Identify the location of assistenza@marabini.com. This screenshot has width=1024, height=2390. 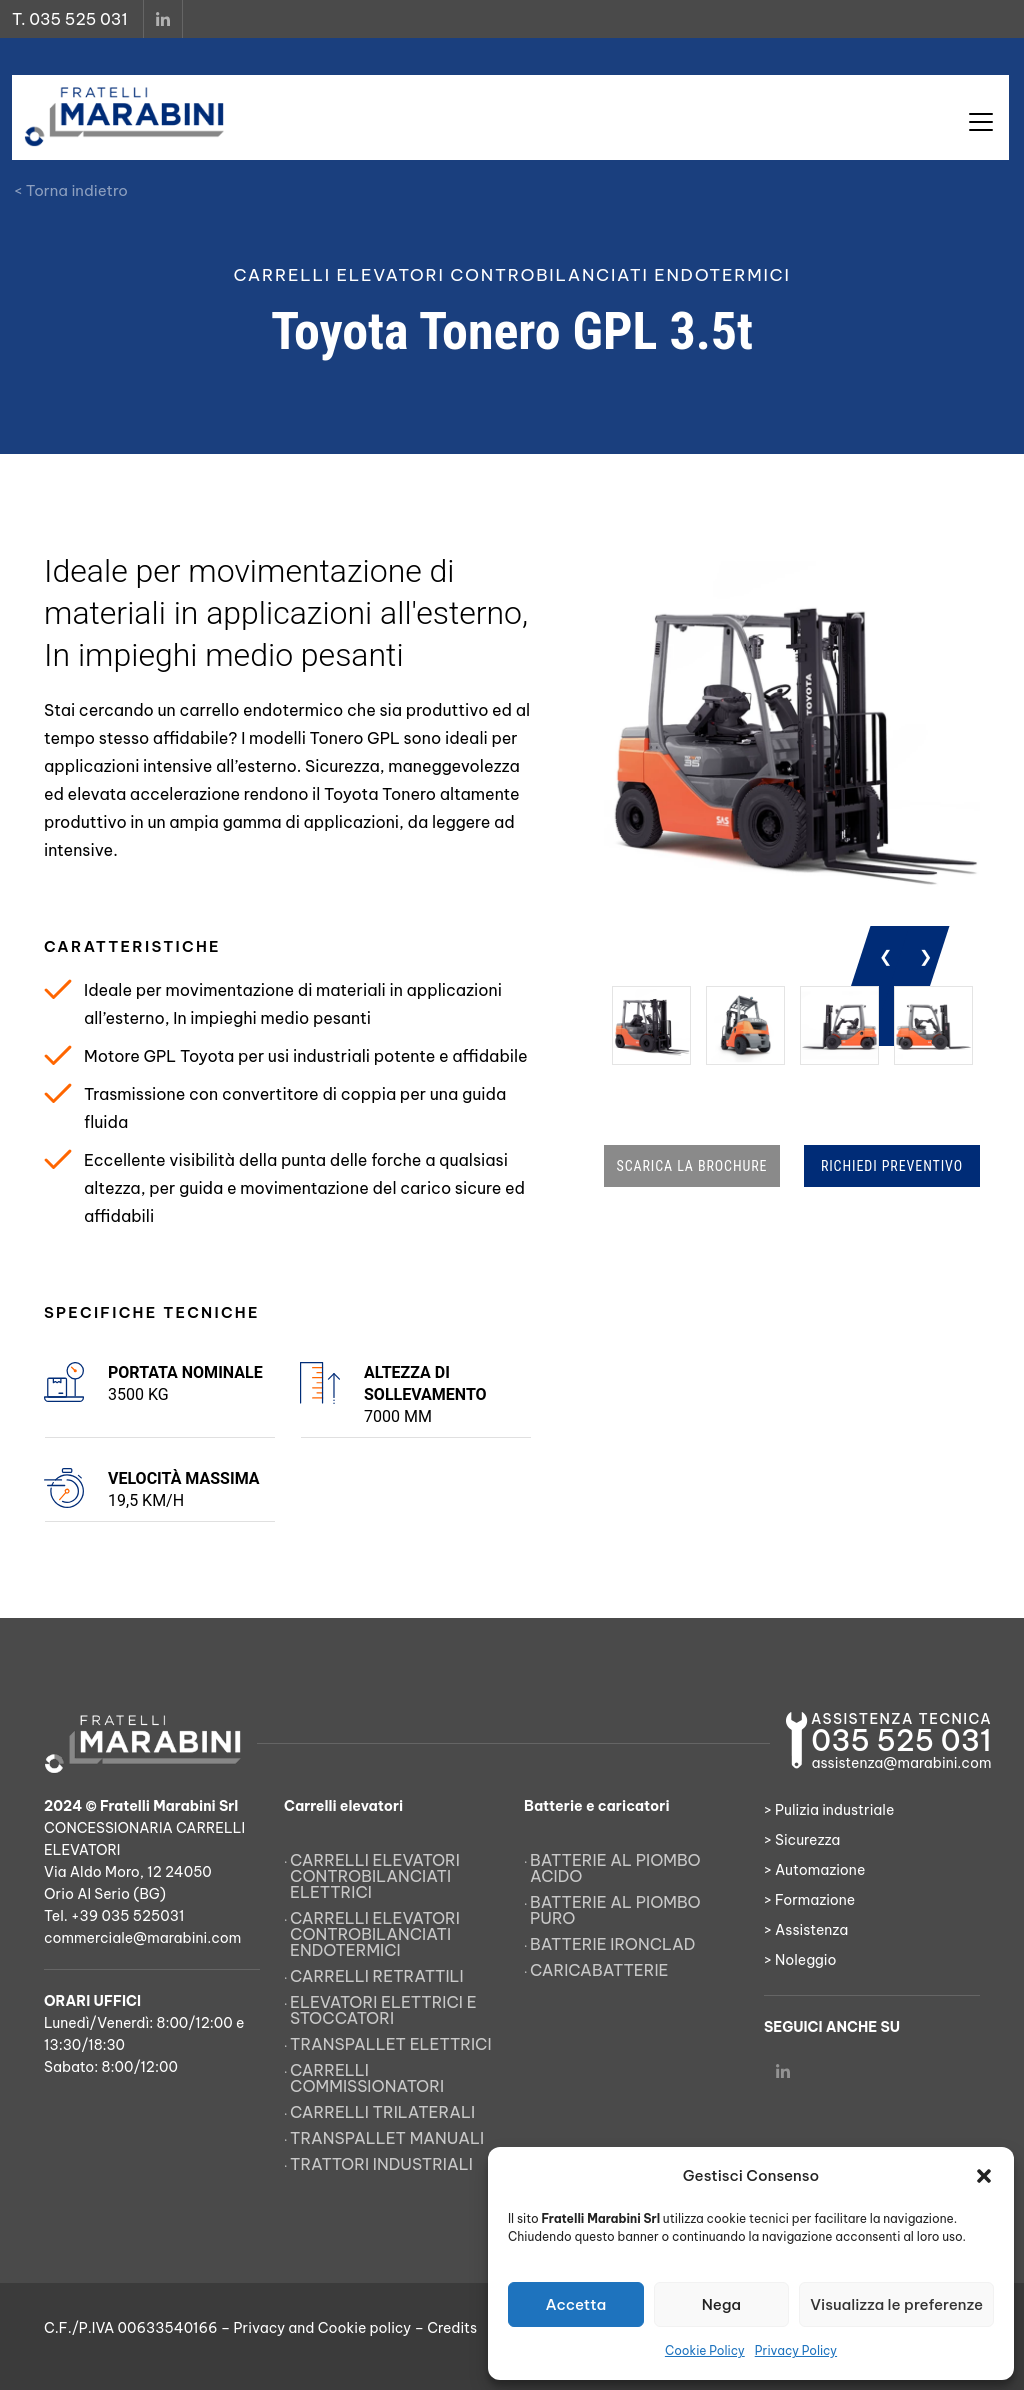
(901, 1763).